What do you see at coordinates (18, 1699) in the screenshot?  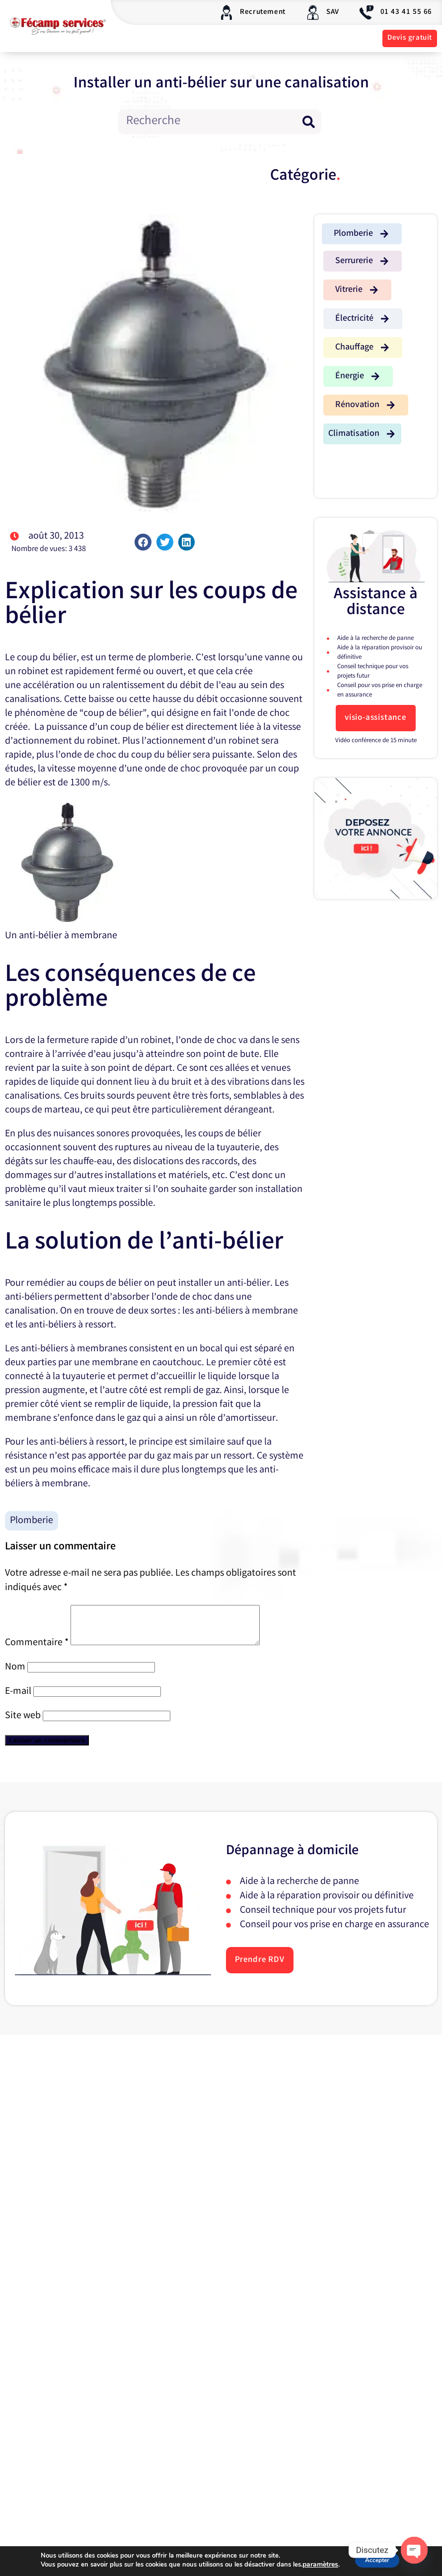 I see `E-mail` at bounding box center [18, 1699].